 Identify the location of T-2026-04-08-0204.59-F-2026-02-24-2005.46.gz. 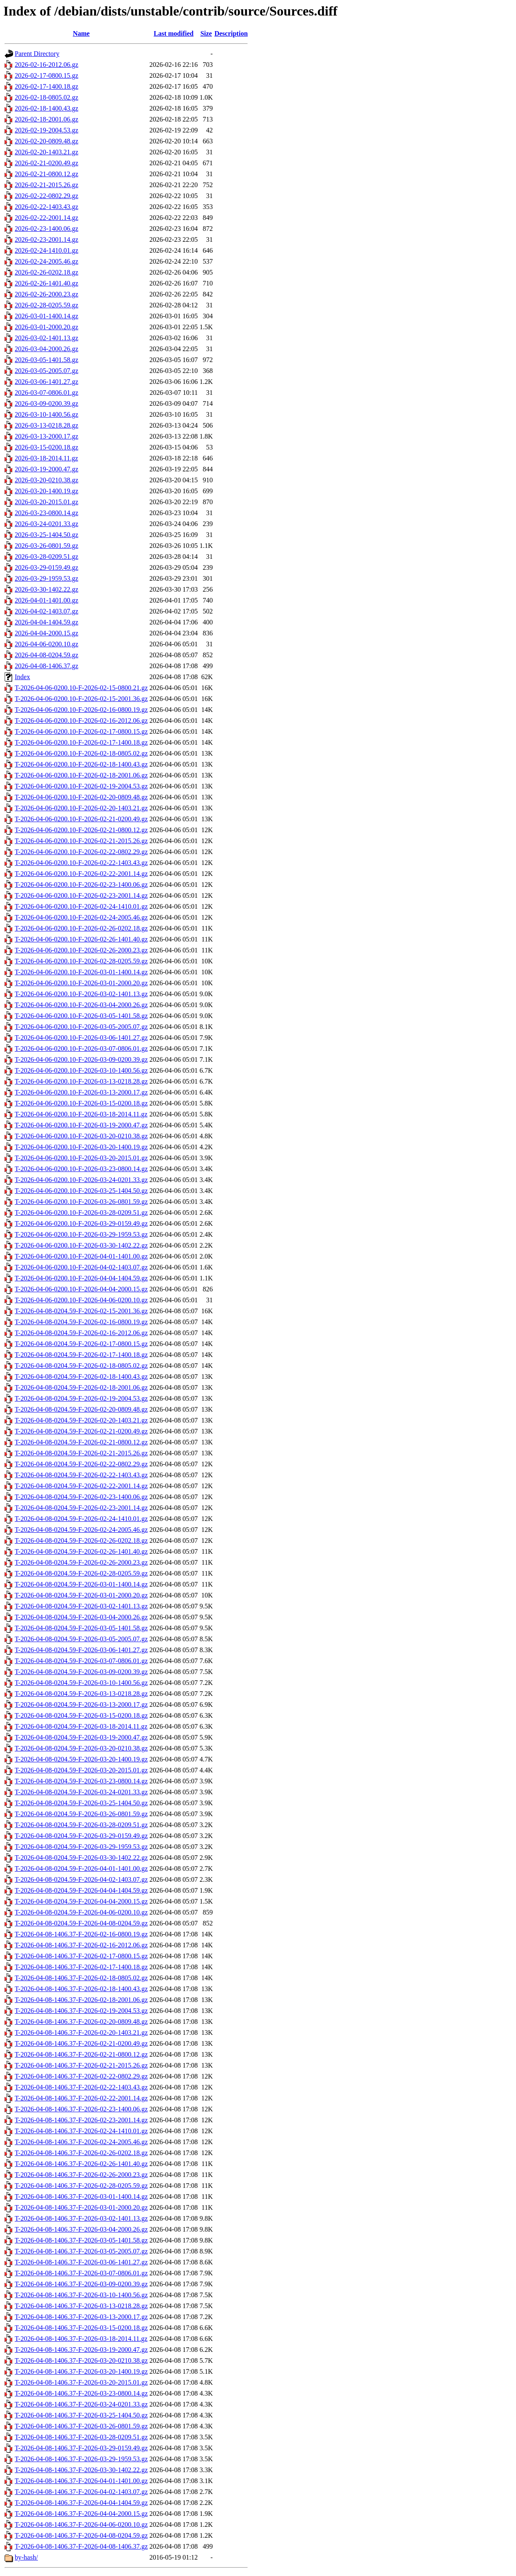
(81, 1529).